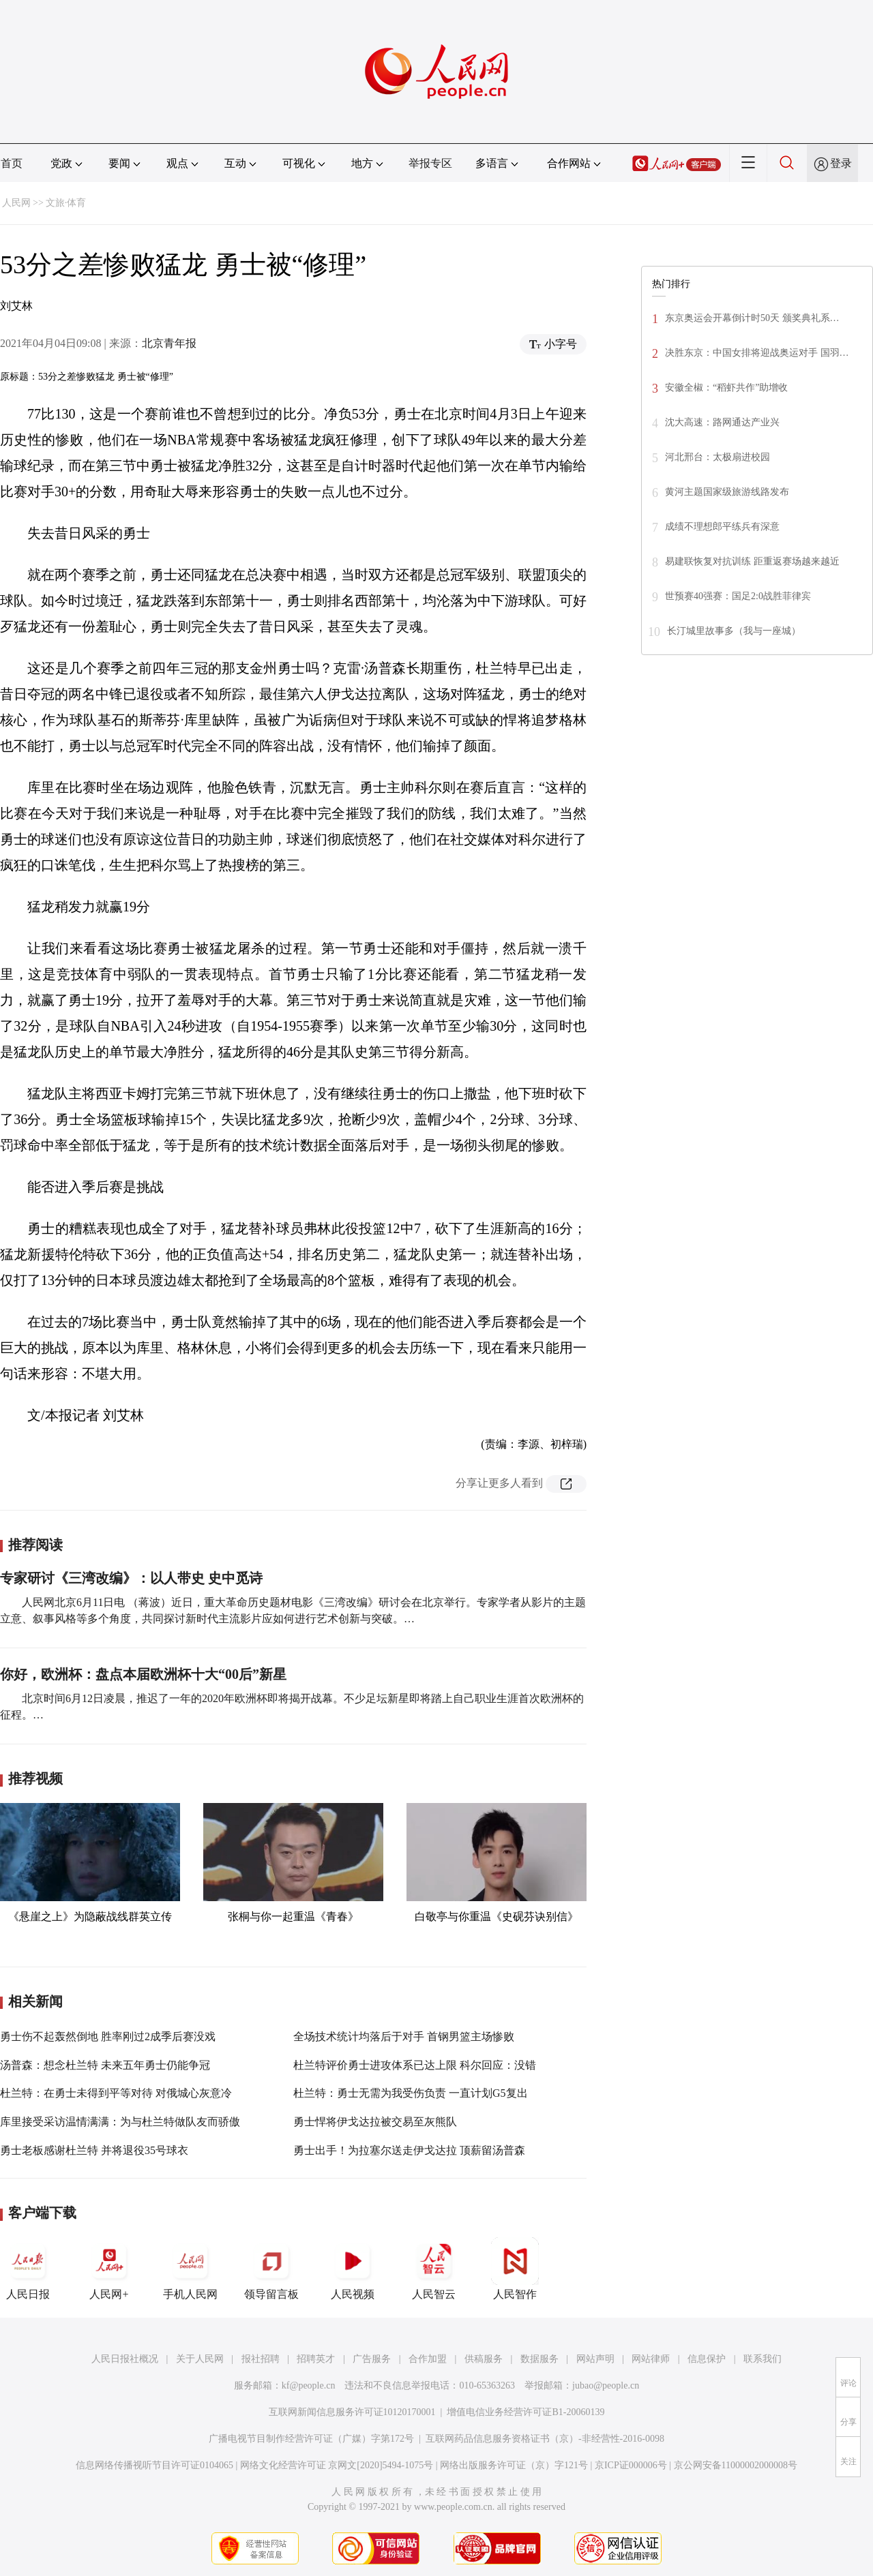  I want to click on 汤普森：想念杜兰特 未来五年勇士仍能争冠, so click(105, 2065).